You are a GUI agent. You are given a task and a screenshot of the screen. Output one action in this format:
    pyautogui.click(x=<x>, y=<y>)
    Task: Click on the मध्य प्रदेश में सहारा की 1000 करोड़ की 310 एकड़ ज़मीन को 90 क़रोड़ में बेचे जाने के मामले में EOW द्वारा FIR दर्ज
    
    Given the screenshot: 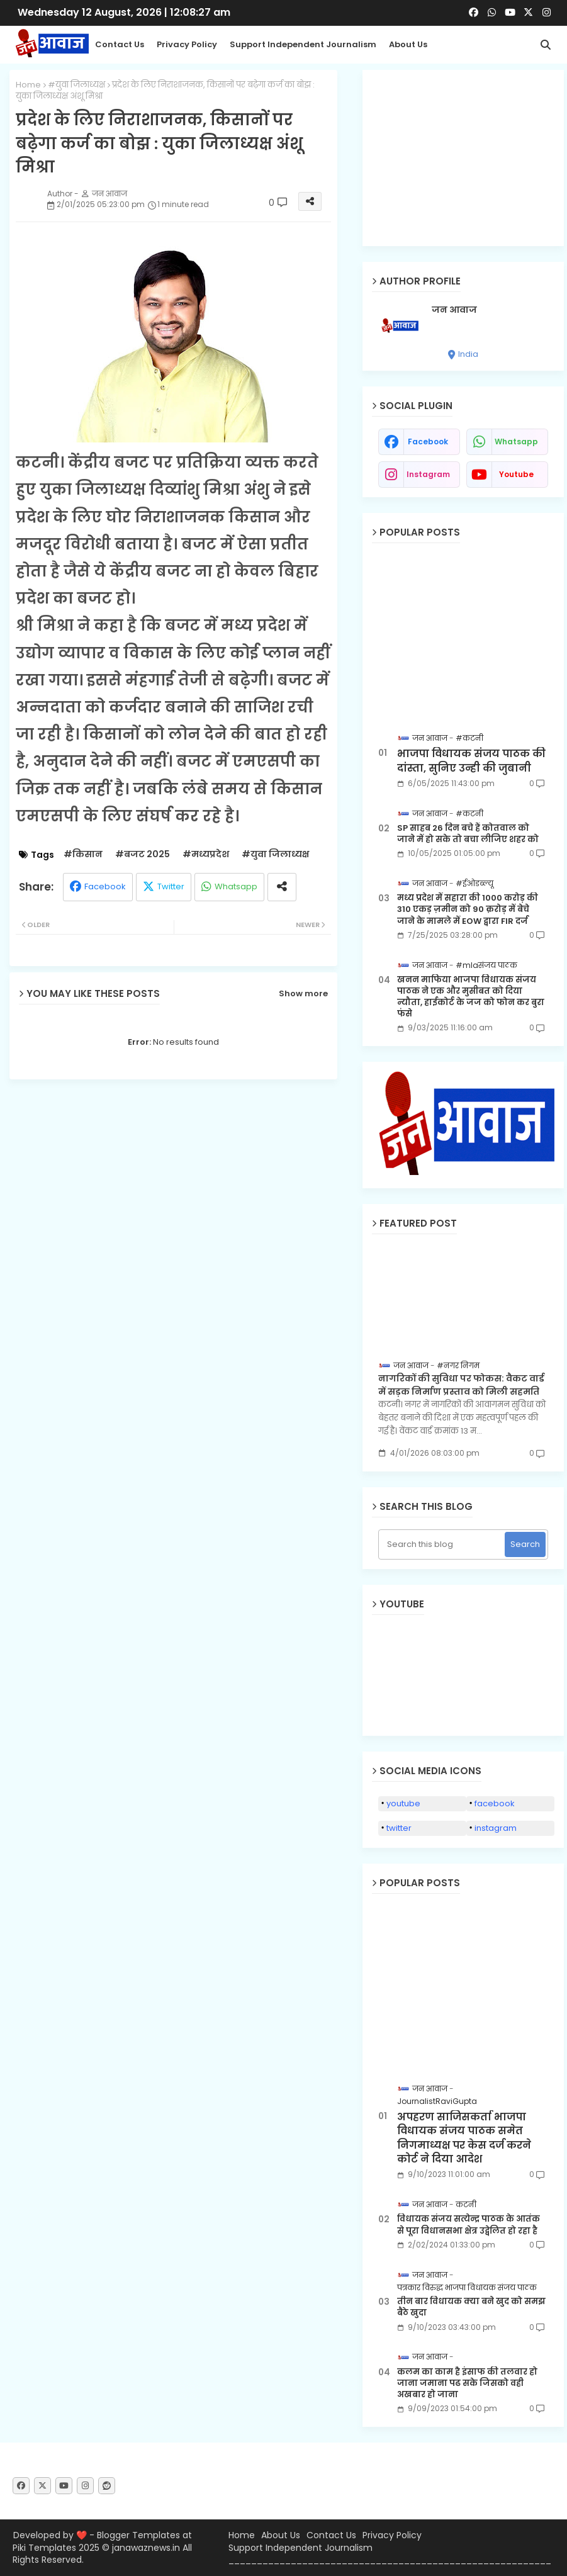 What is the action you would take?
    pyautogui.click(x=467, y=909)
    